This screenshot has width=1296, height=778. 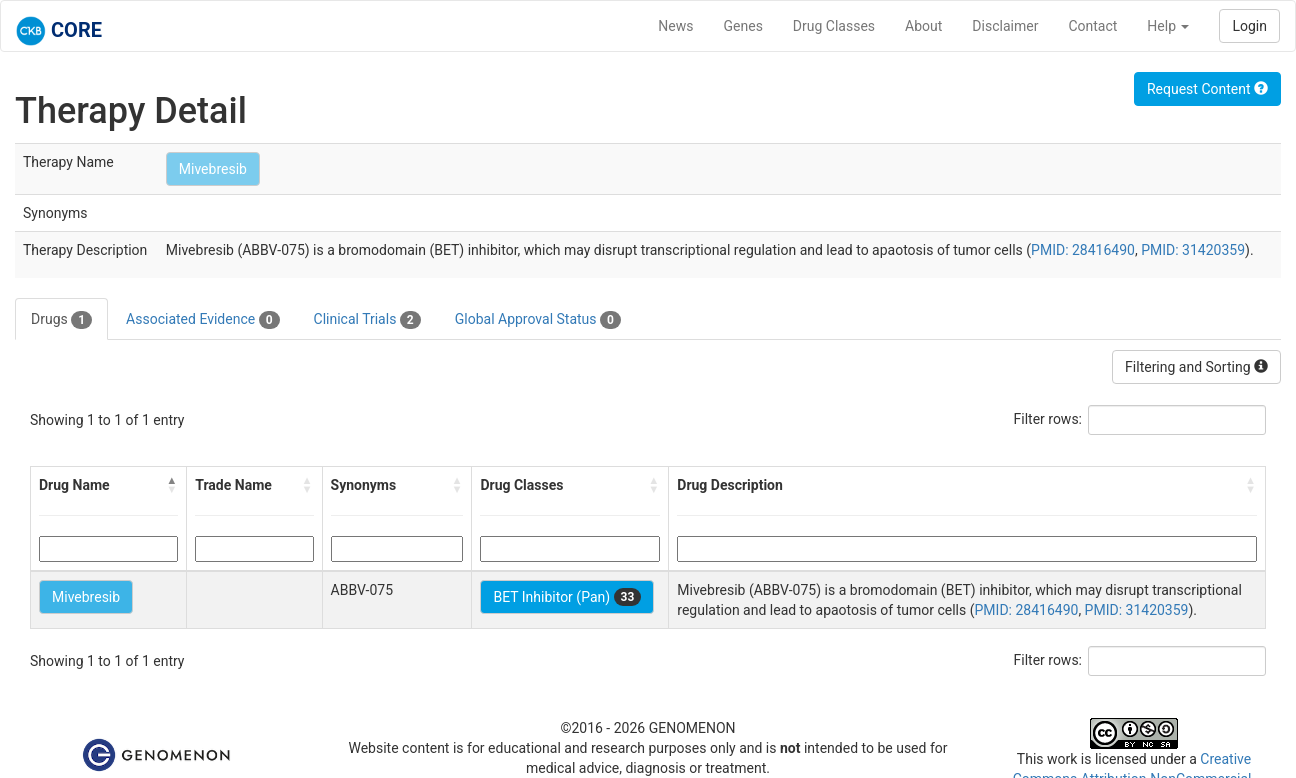 What do you see at coordinates (367, 320) in the screenshot?
I see `Clinical Trials [tab]` at bounding box center [367, 320].